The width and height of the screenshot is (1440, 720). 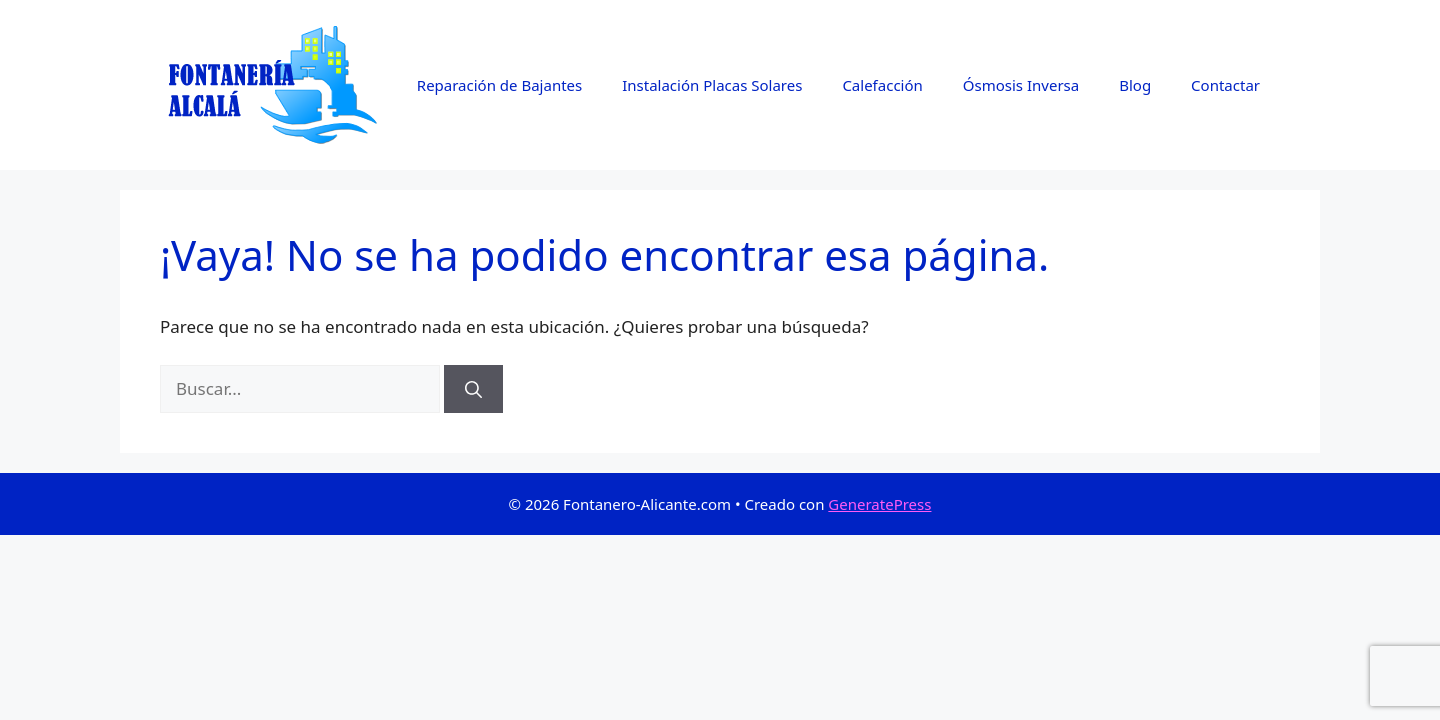 What do you see at coordinates (882, 85) in the screenshot?
I see `Calefacción` at bounding box center [882, 85].